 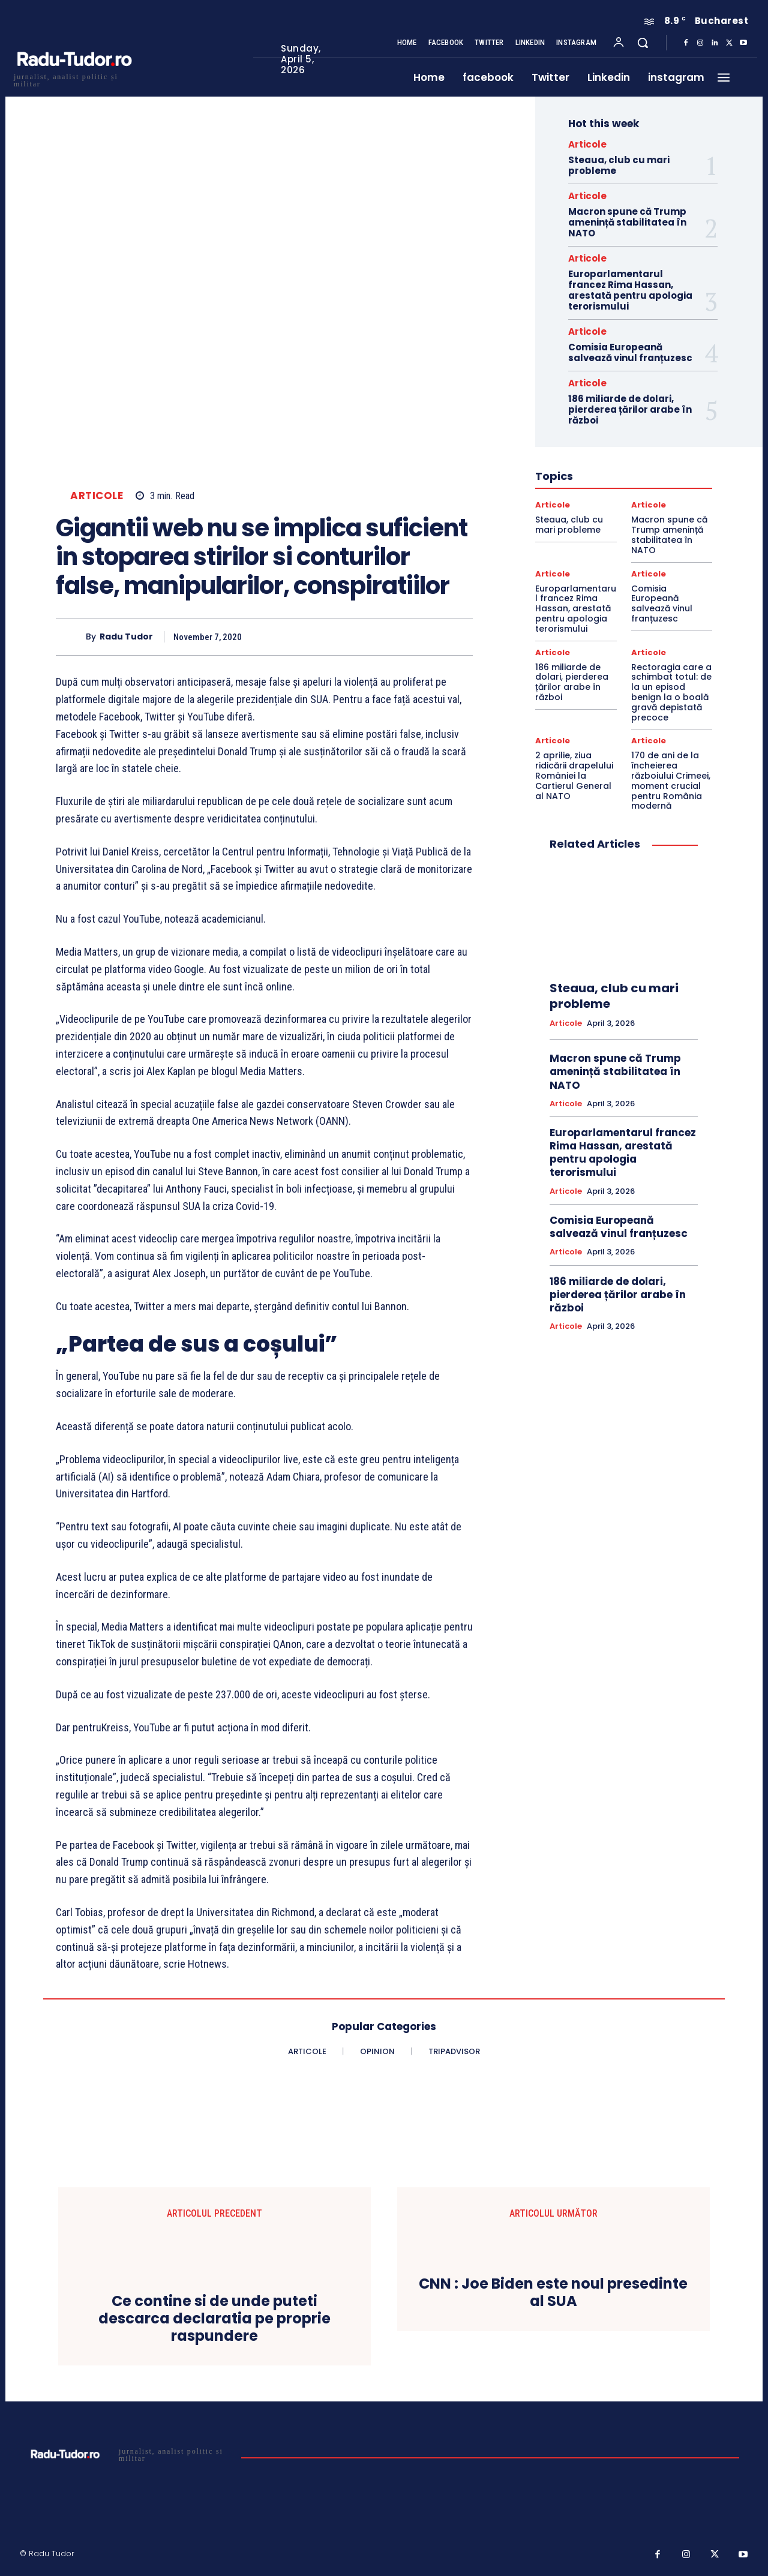 I want to click on Articole, so click(x=96, y=496).